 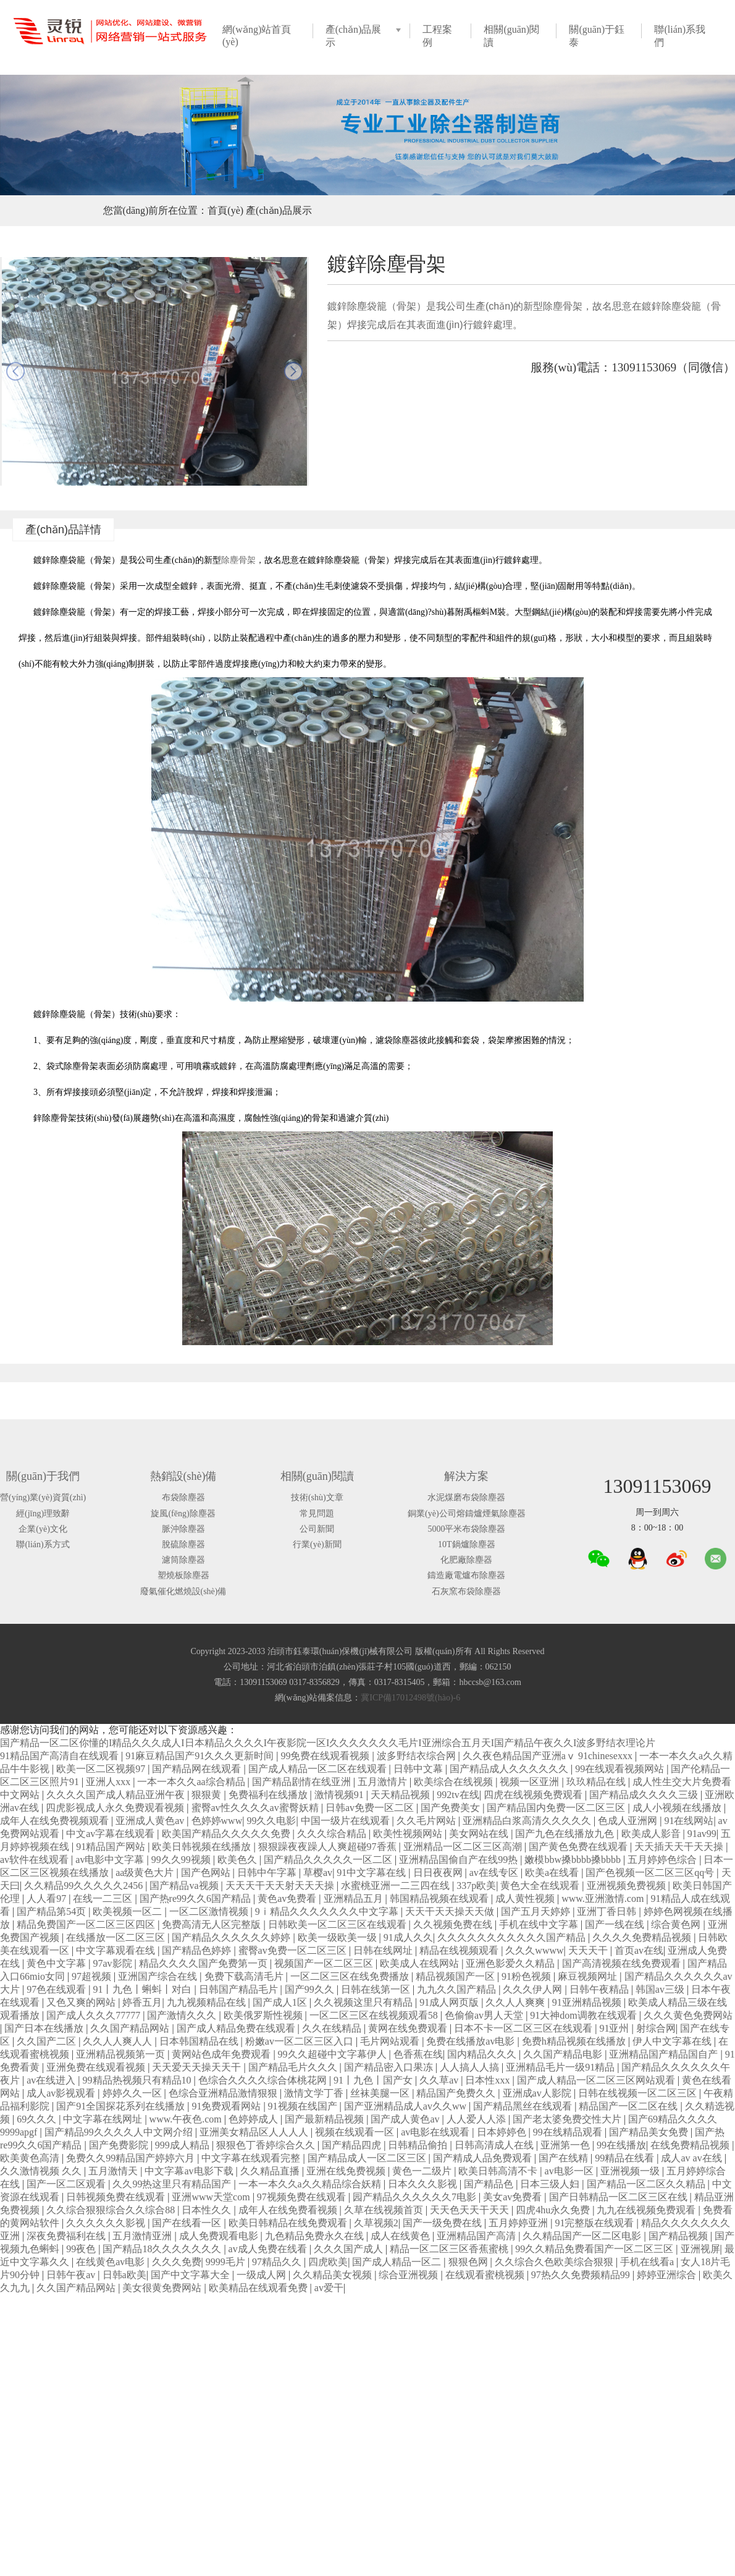 I want to click on 四虎4hu永久免费, so click(x=554, y=2210).